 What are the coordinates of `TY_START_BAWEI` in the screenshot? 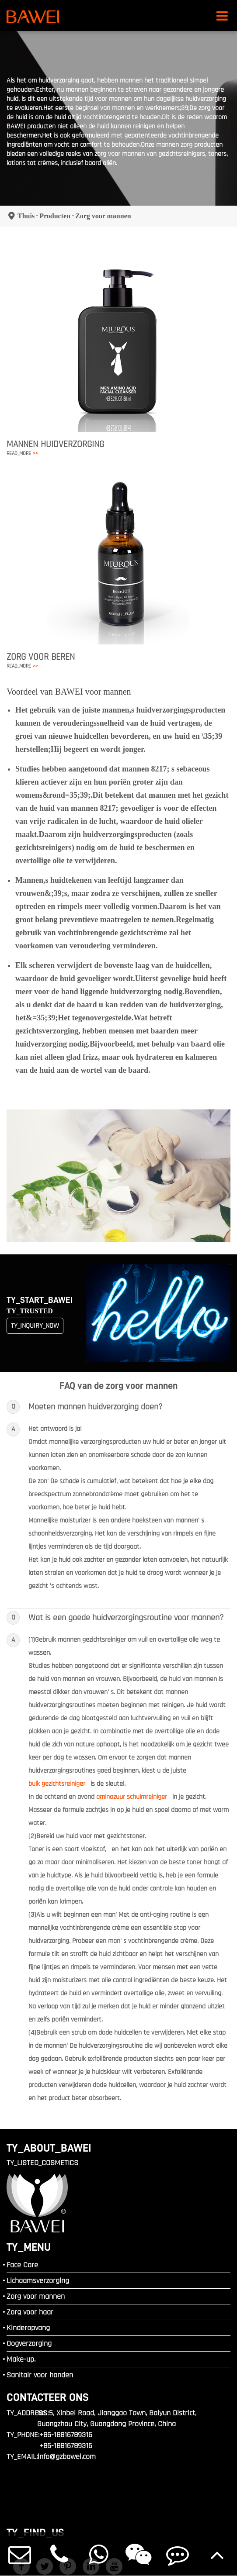 It's located at (40, 1299).